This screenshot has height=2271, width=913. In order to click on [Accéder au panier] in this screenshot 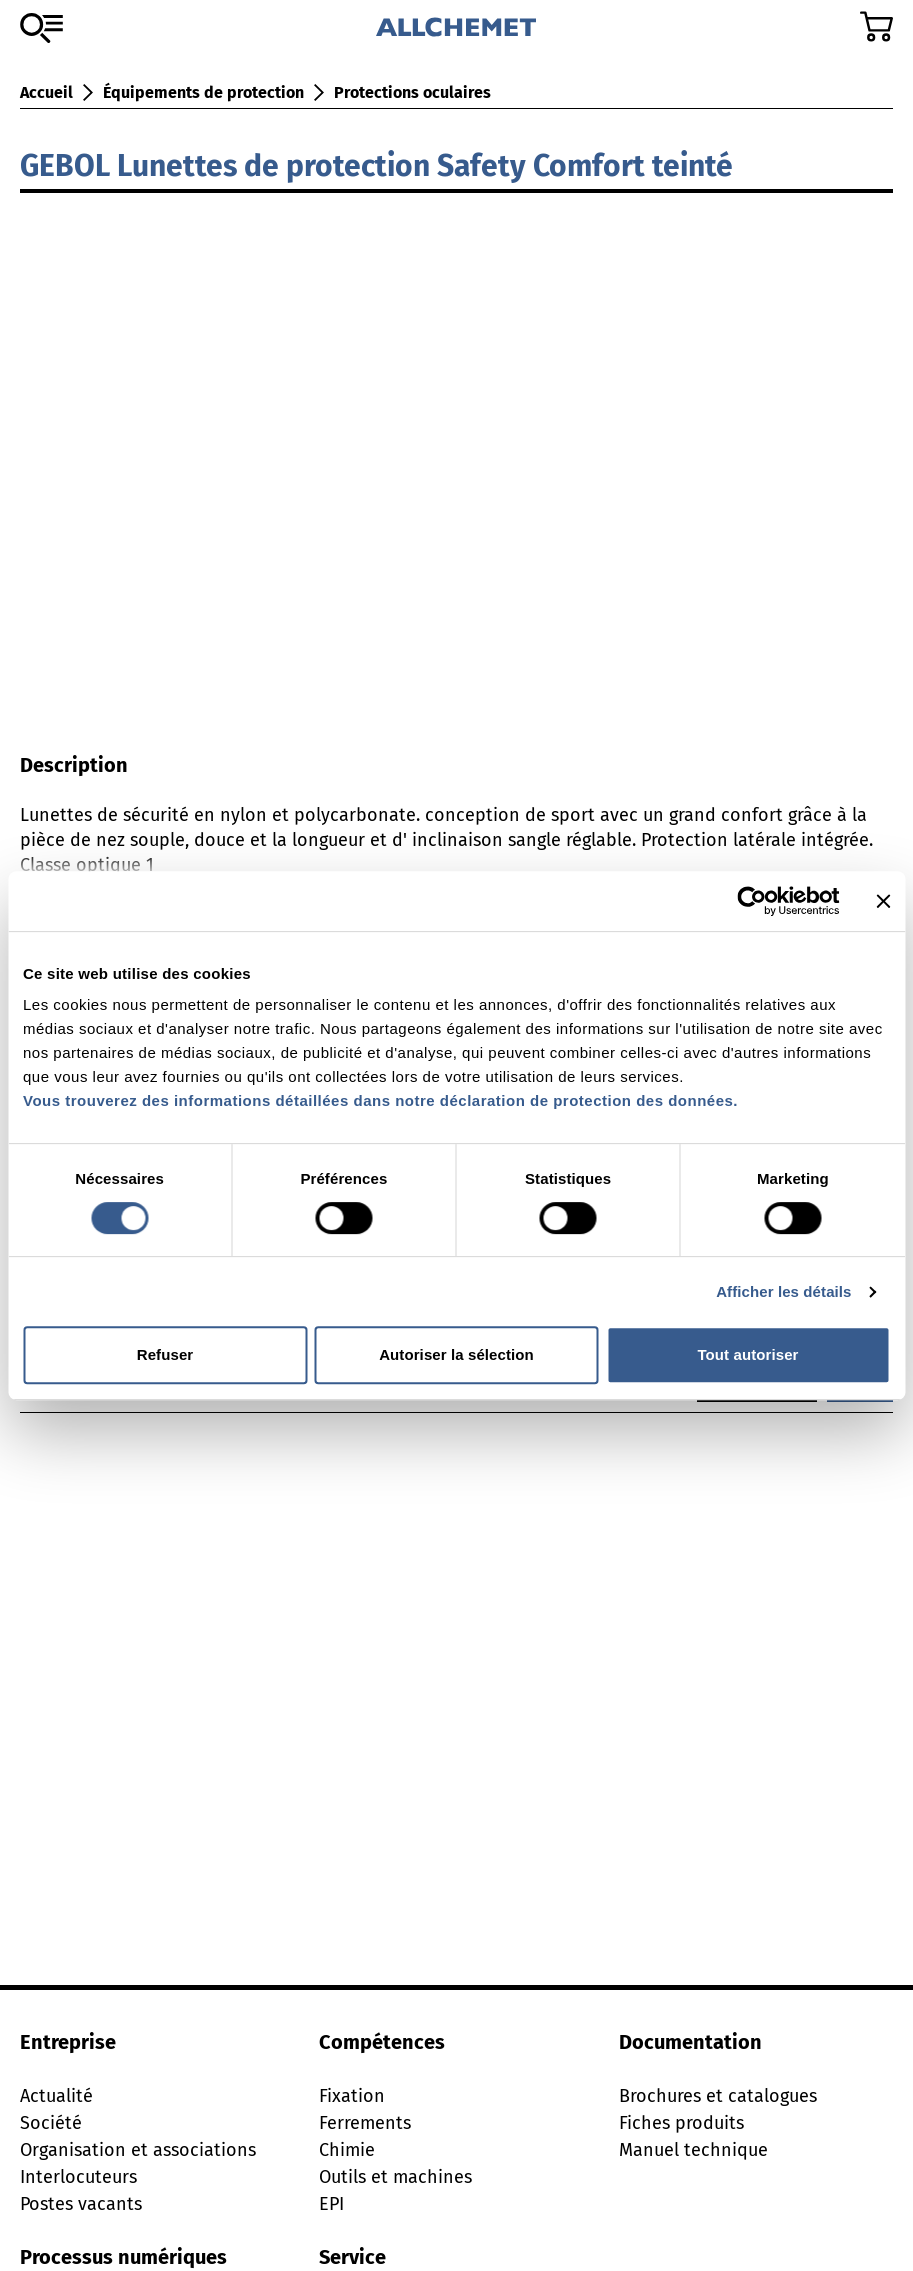, I will do `click(876, 26)`.